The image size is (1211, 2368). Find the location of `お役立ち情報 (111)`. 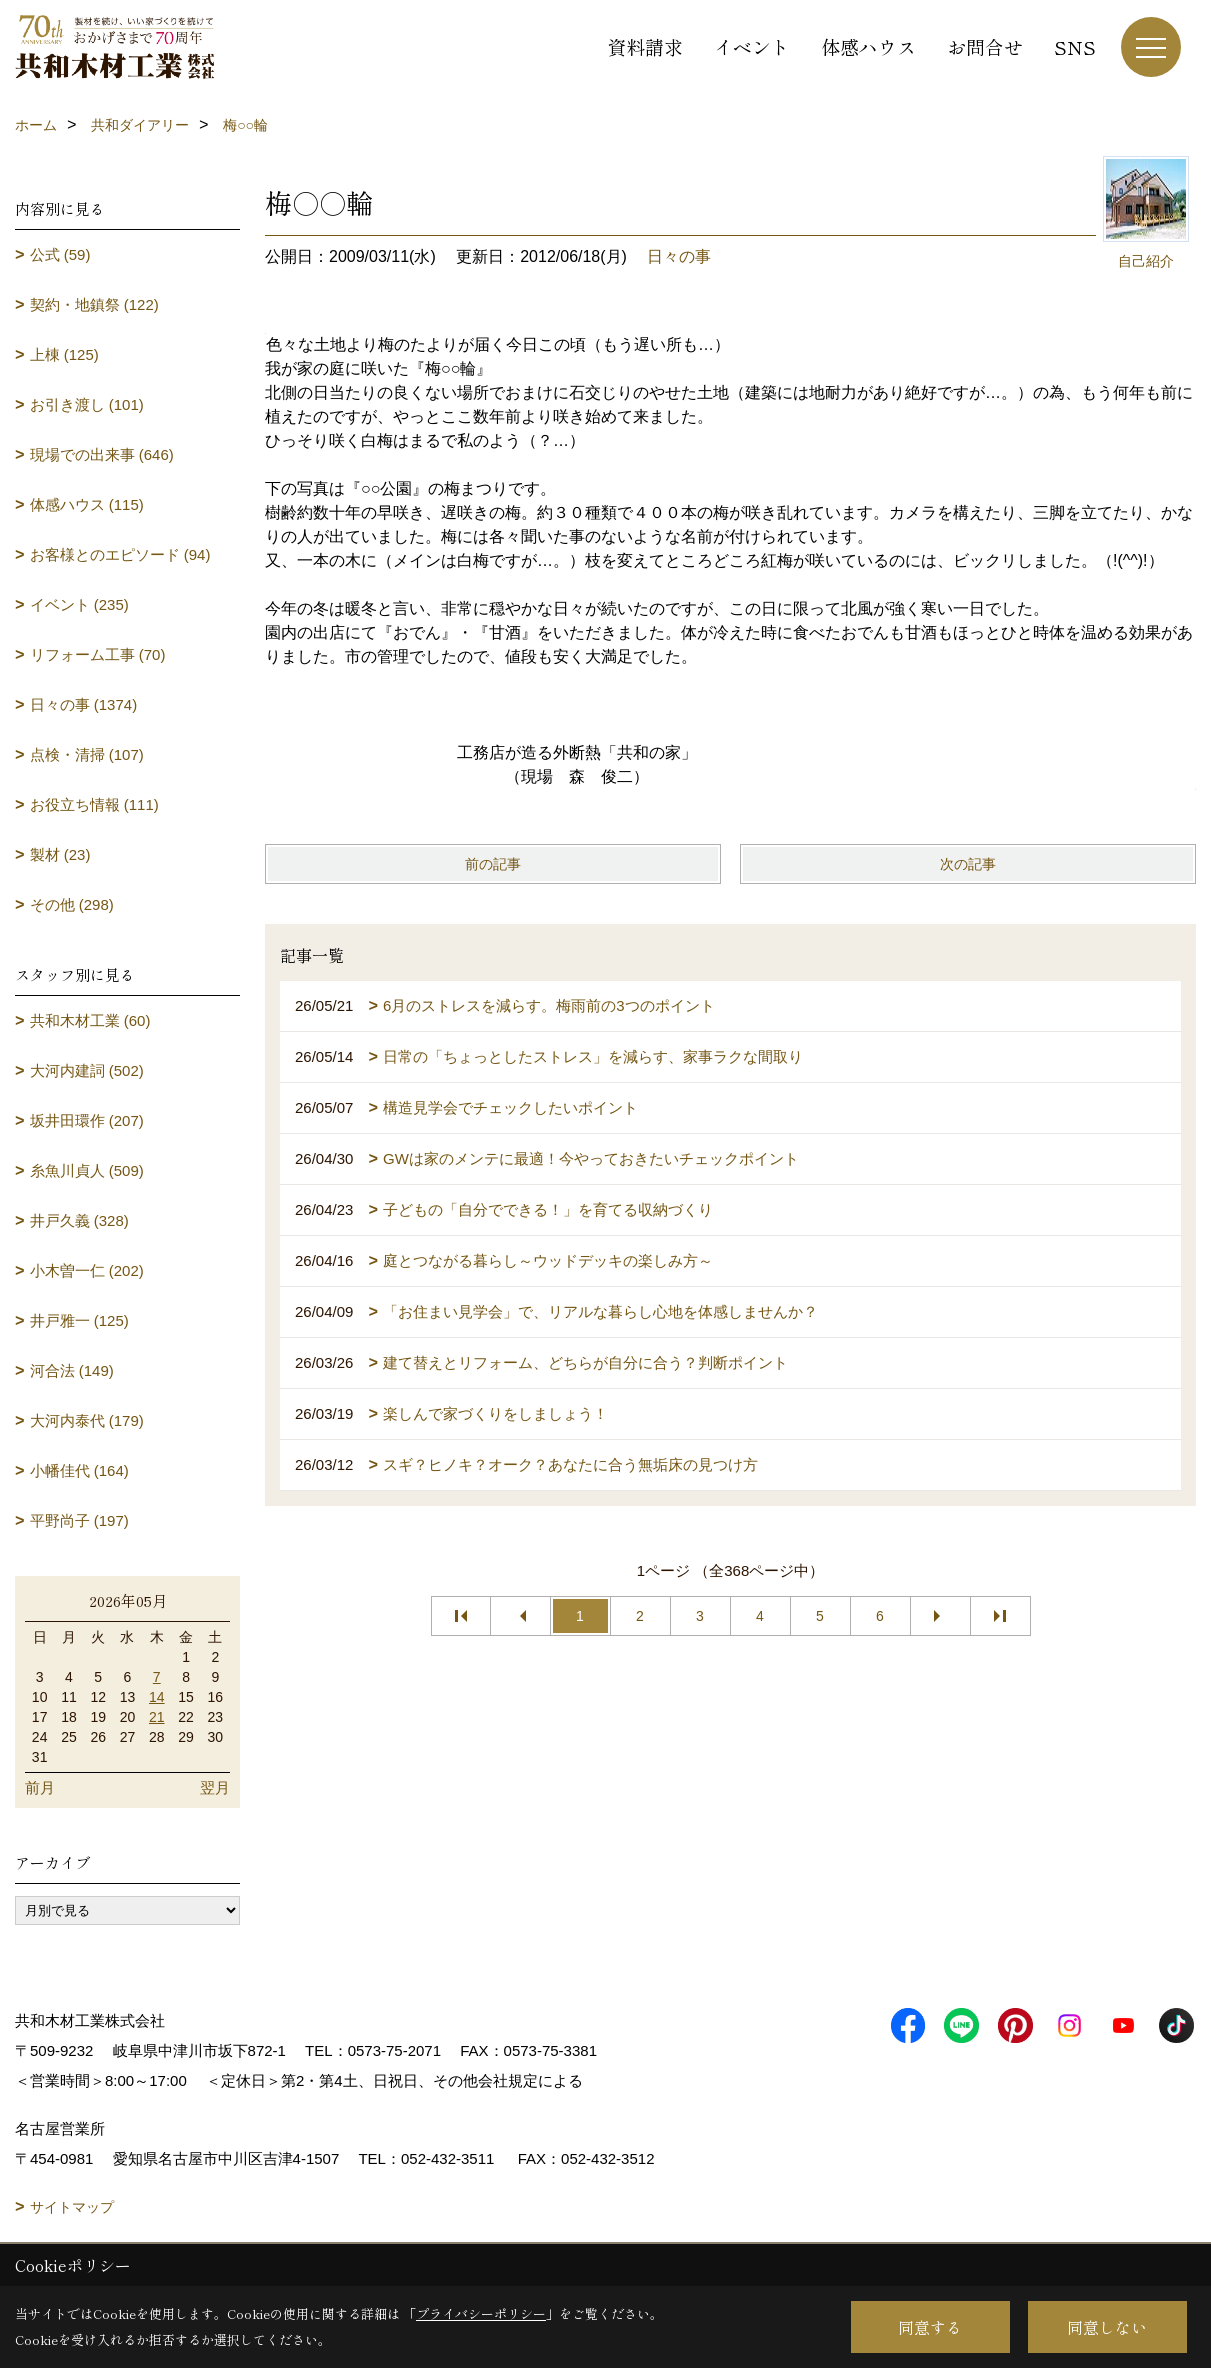

お役立ち情報 (111) is located at coordinates (94, 804).